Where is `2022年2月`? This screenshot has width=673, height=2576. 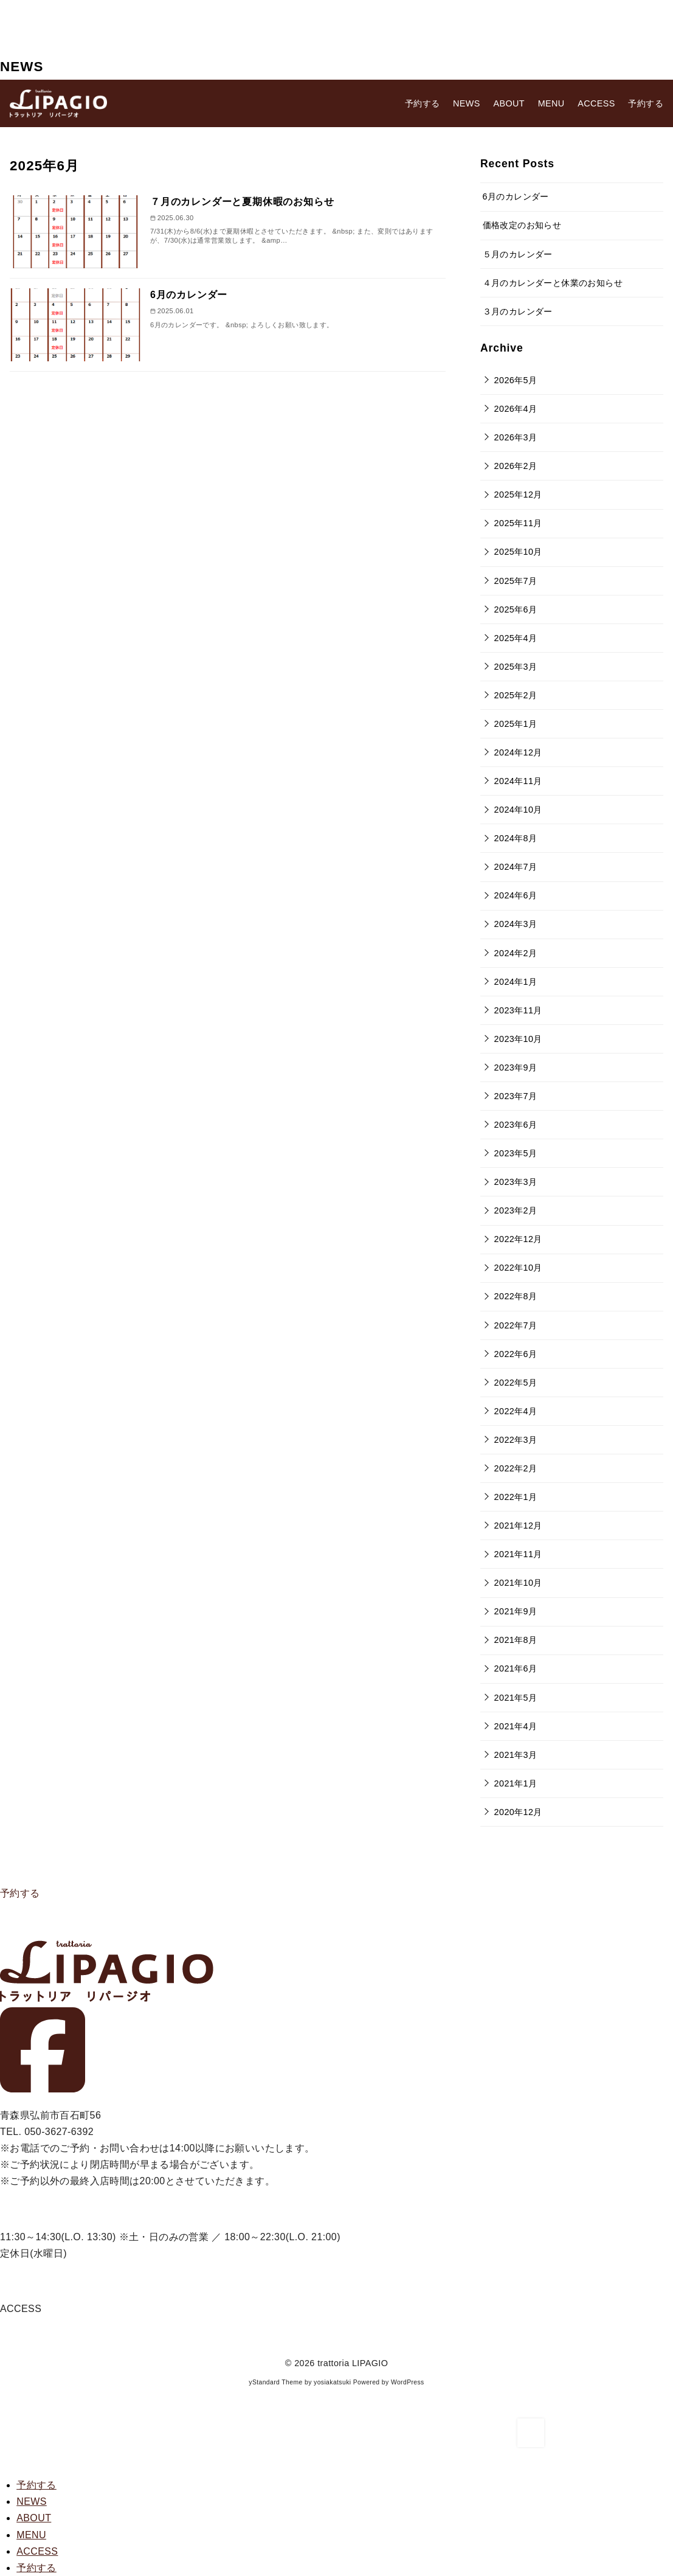 2022年2月 is located at coordinates (515, 1468).